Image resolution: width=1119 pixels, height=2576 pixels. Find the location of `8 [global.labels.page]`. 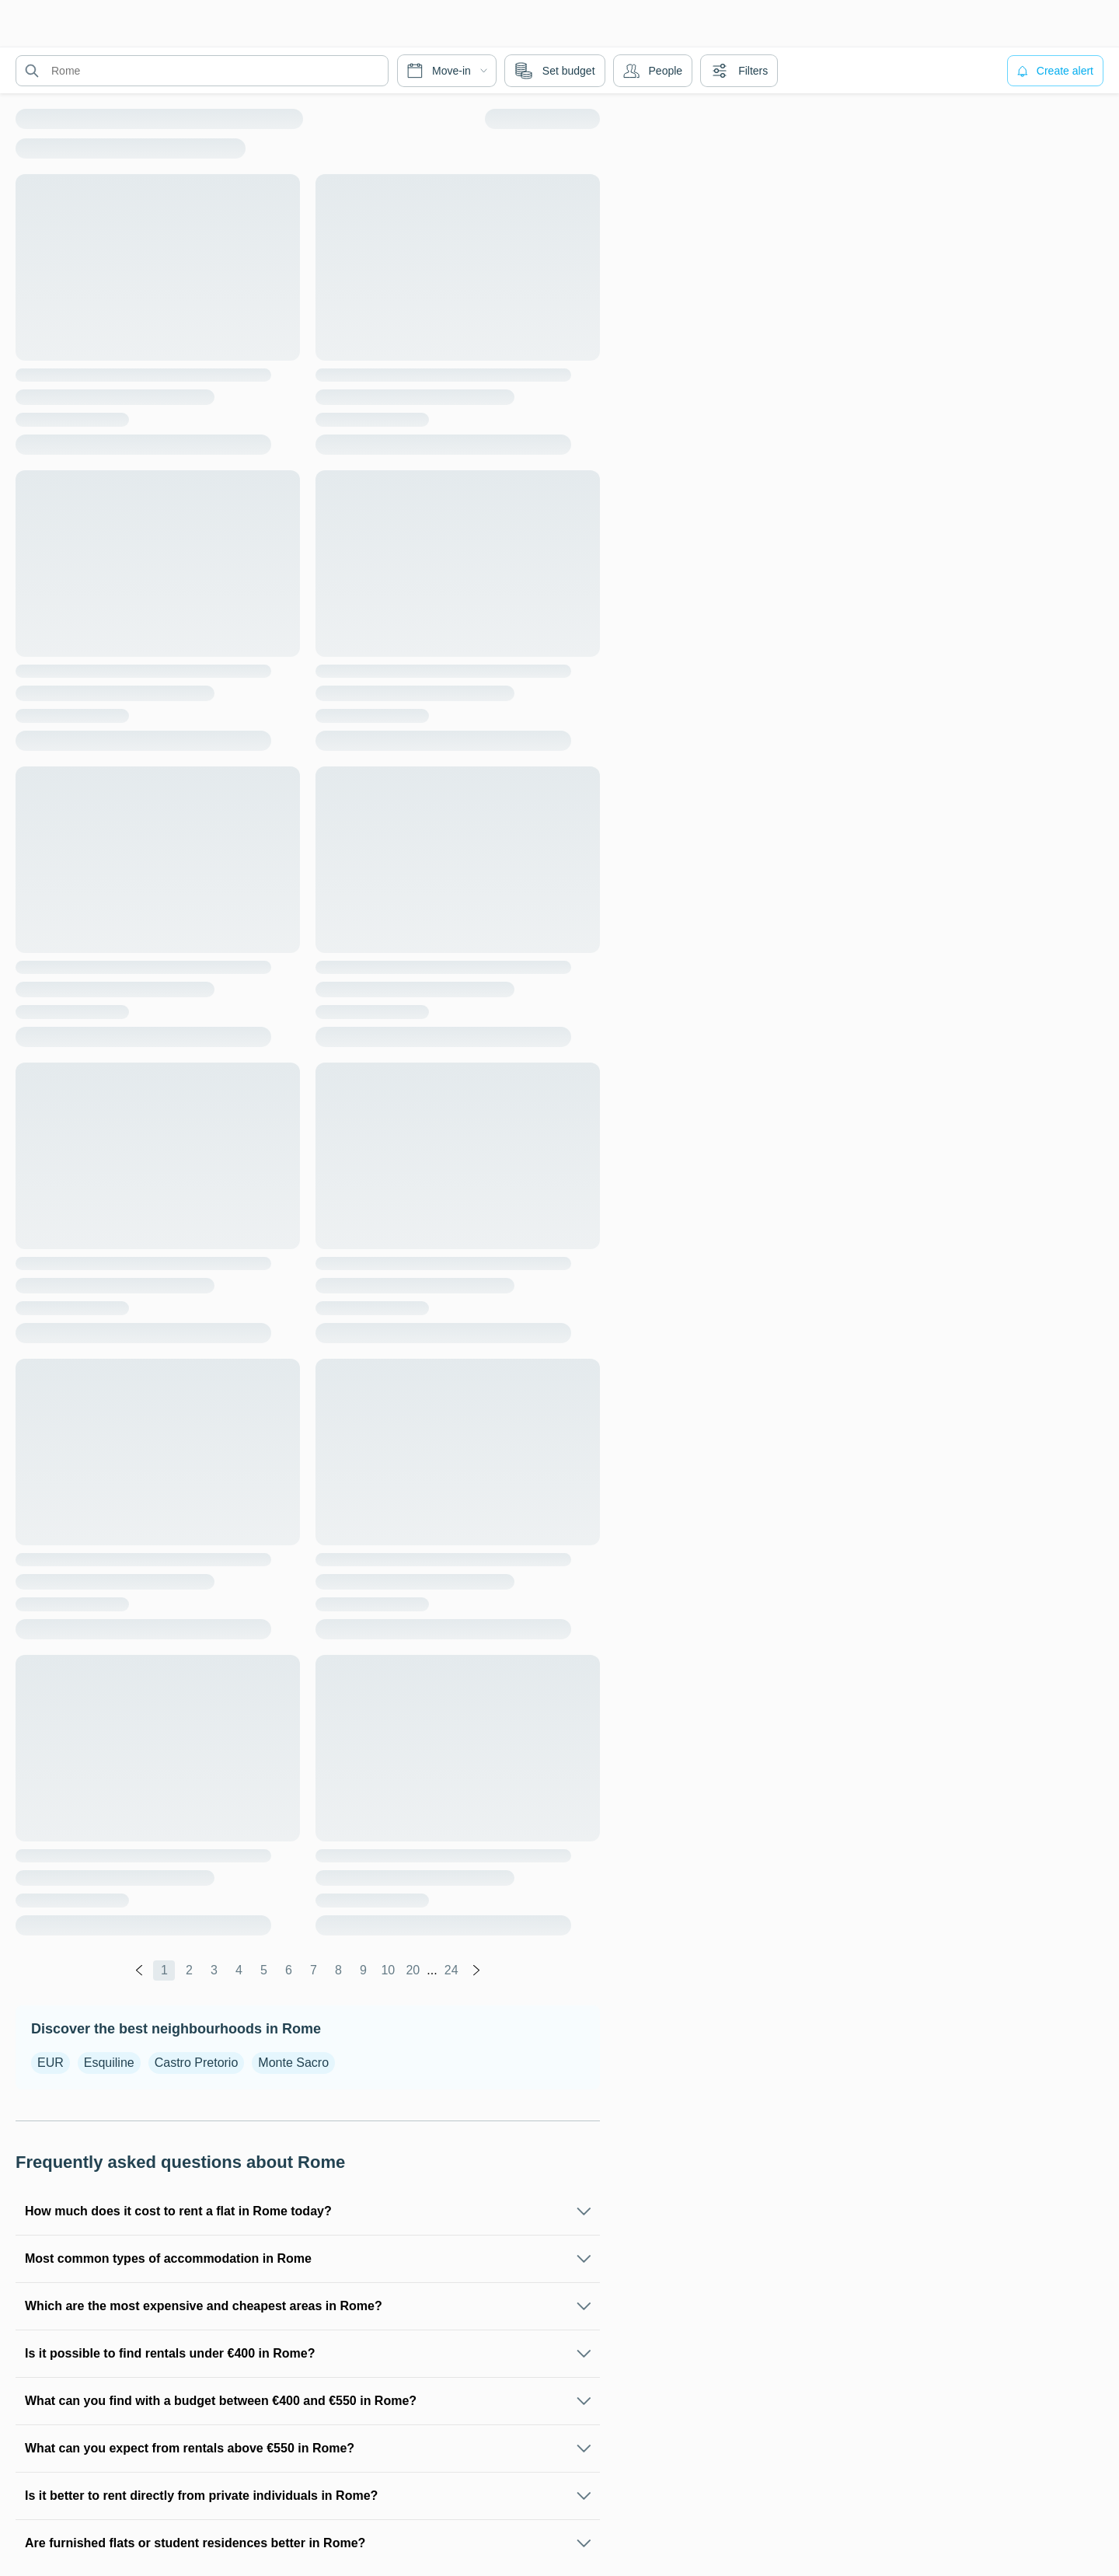

8 [global.labels.page] is located at coordinates (338, 1970).